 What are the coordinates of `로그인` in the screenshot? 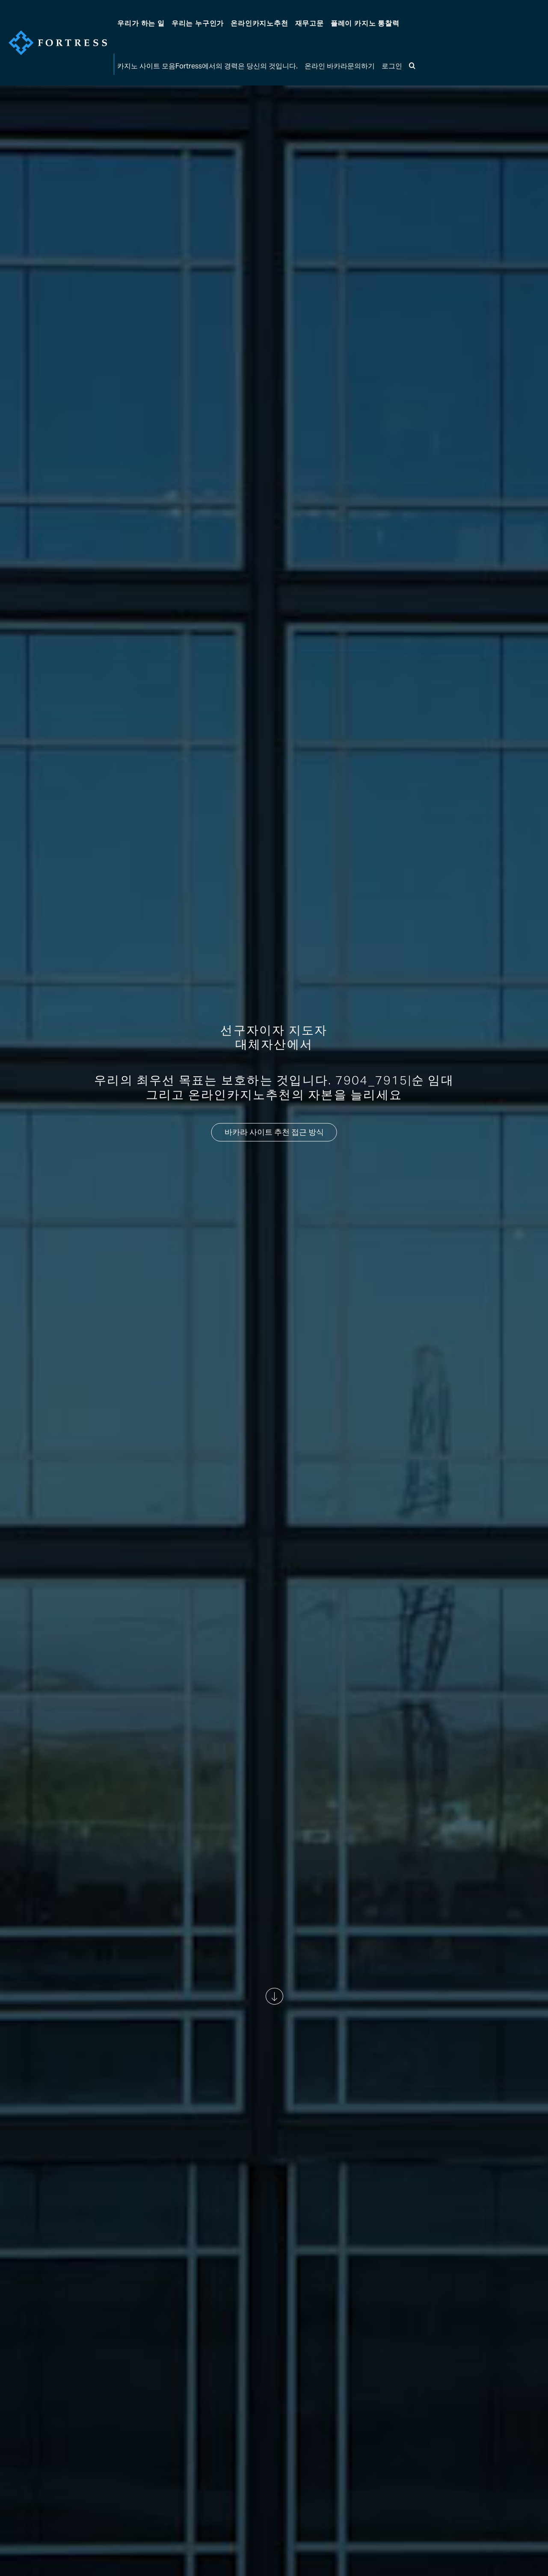 It's located at (392, 66).